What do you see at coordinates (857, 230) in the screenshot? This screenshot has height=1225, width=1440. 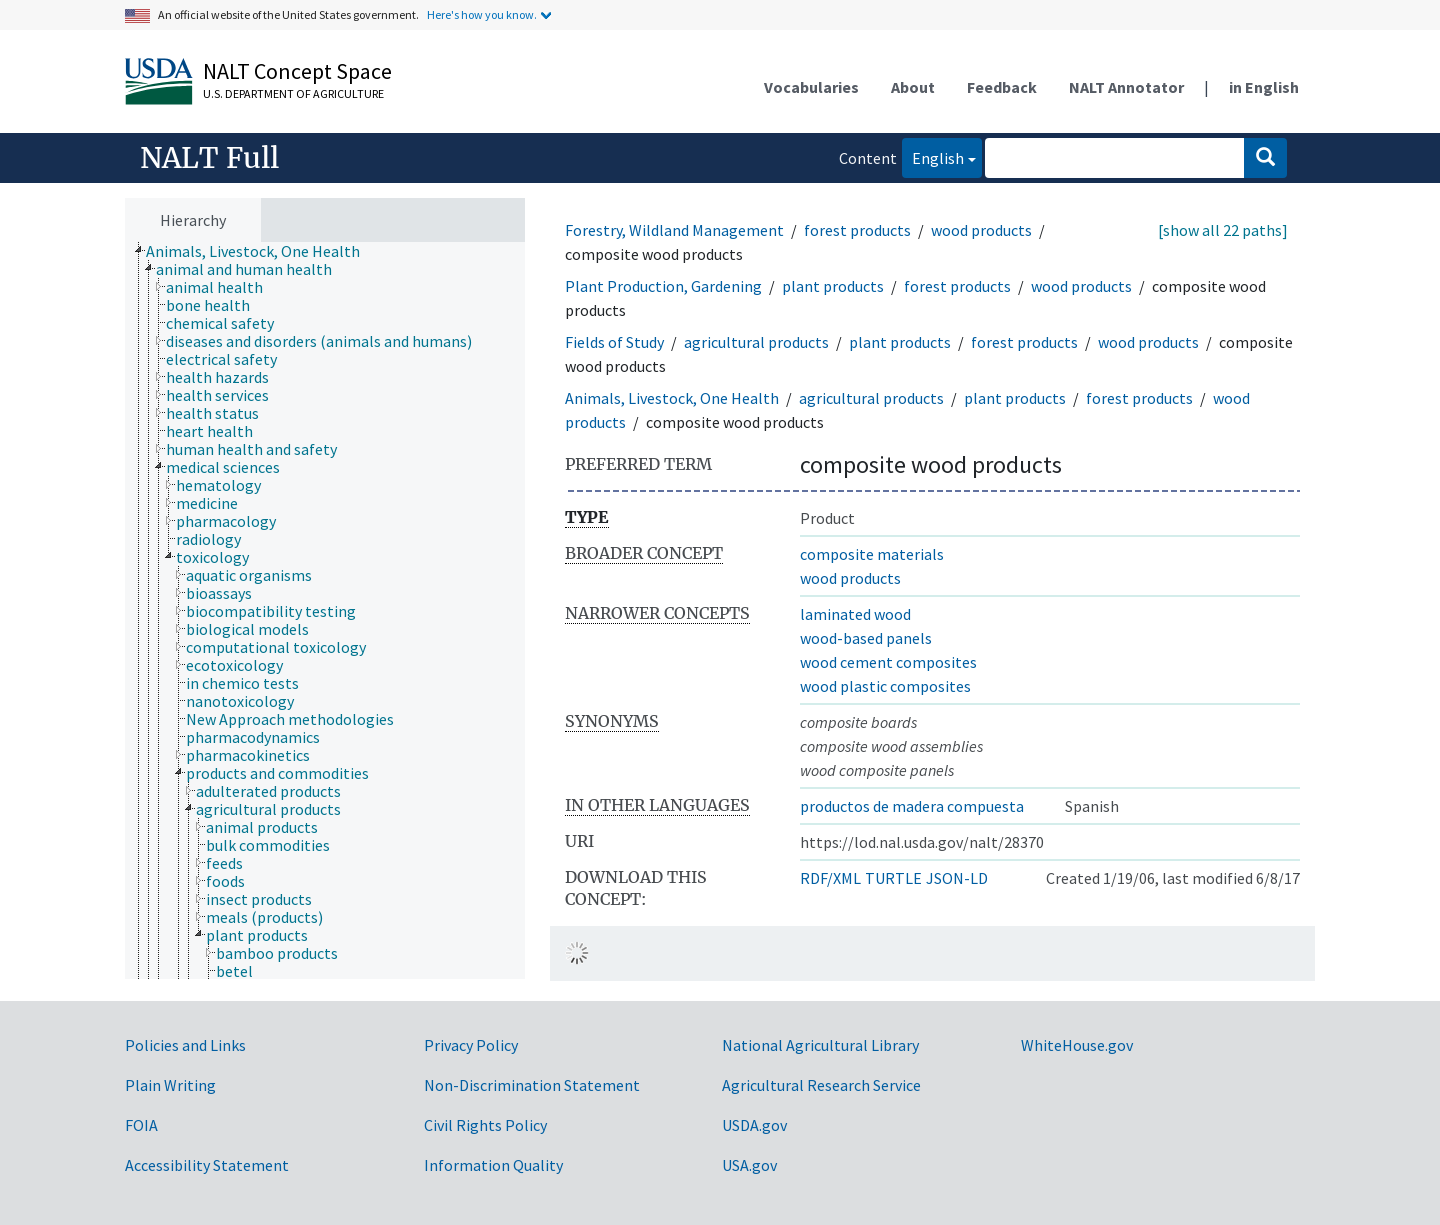 I see `forest products` at bounding box center [857, 230].